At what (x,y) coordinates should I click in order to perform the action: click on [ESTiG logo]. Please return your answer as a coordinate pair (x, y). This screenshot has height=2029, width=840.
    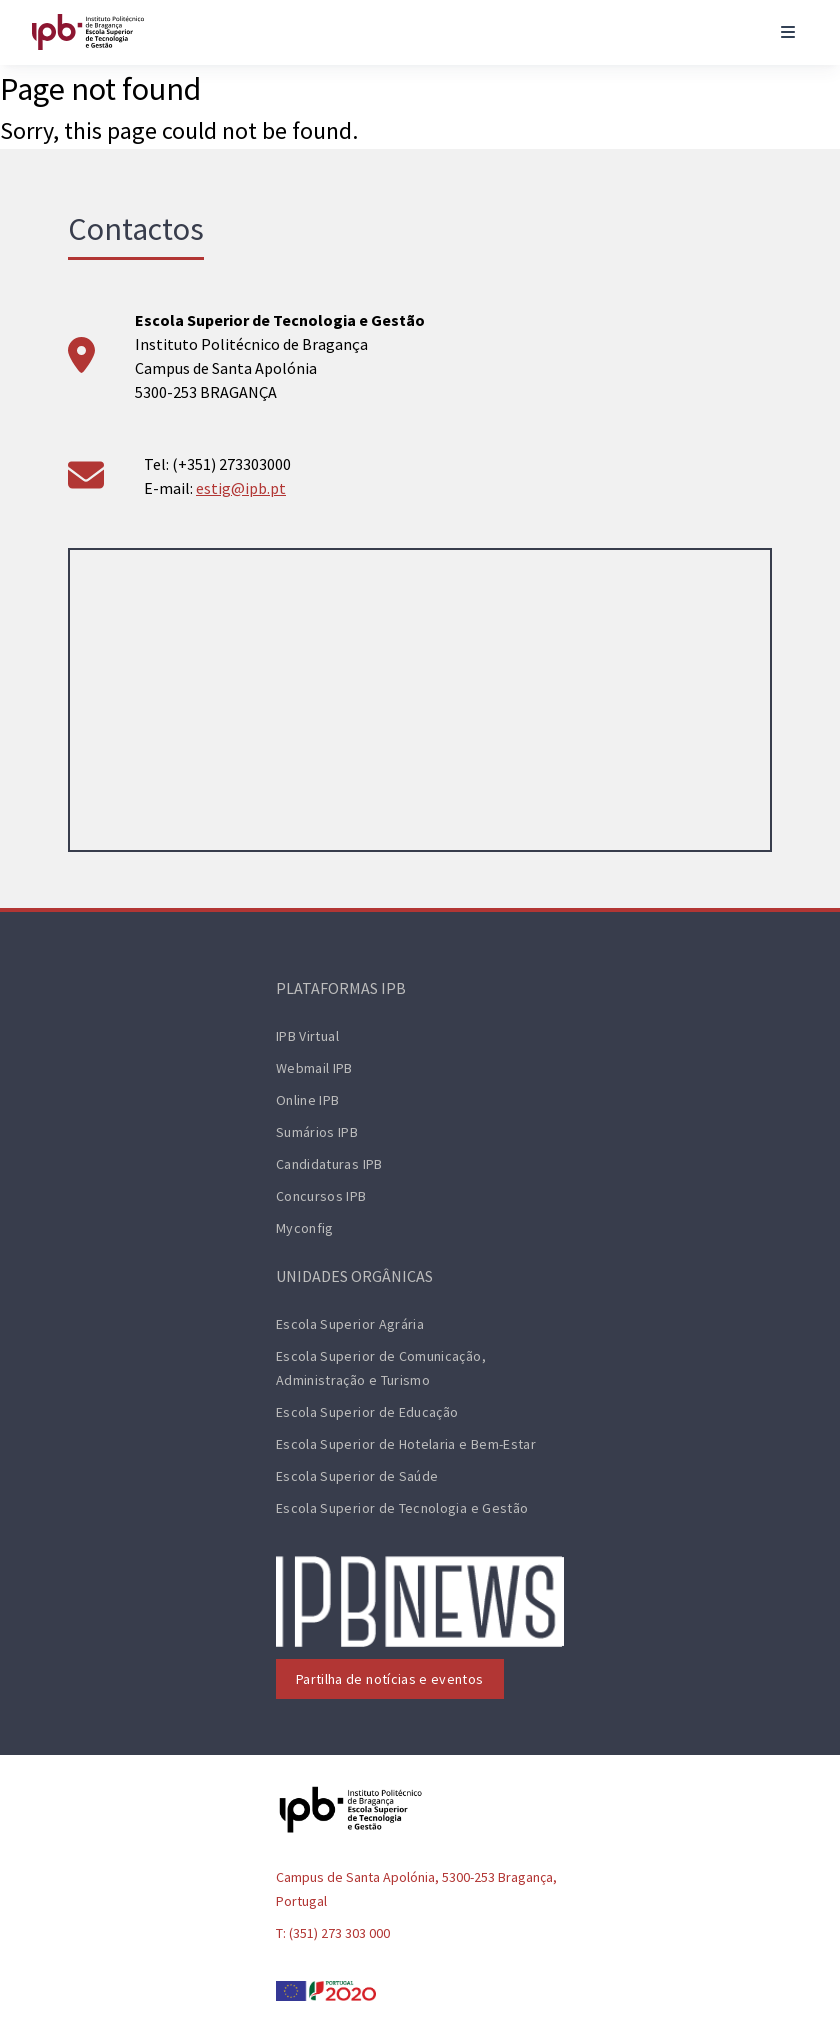
    Looking at the image, I should click on (88, 32).